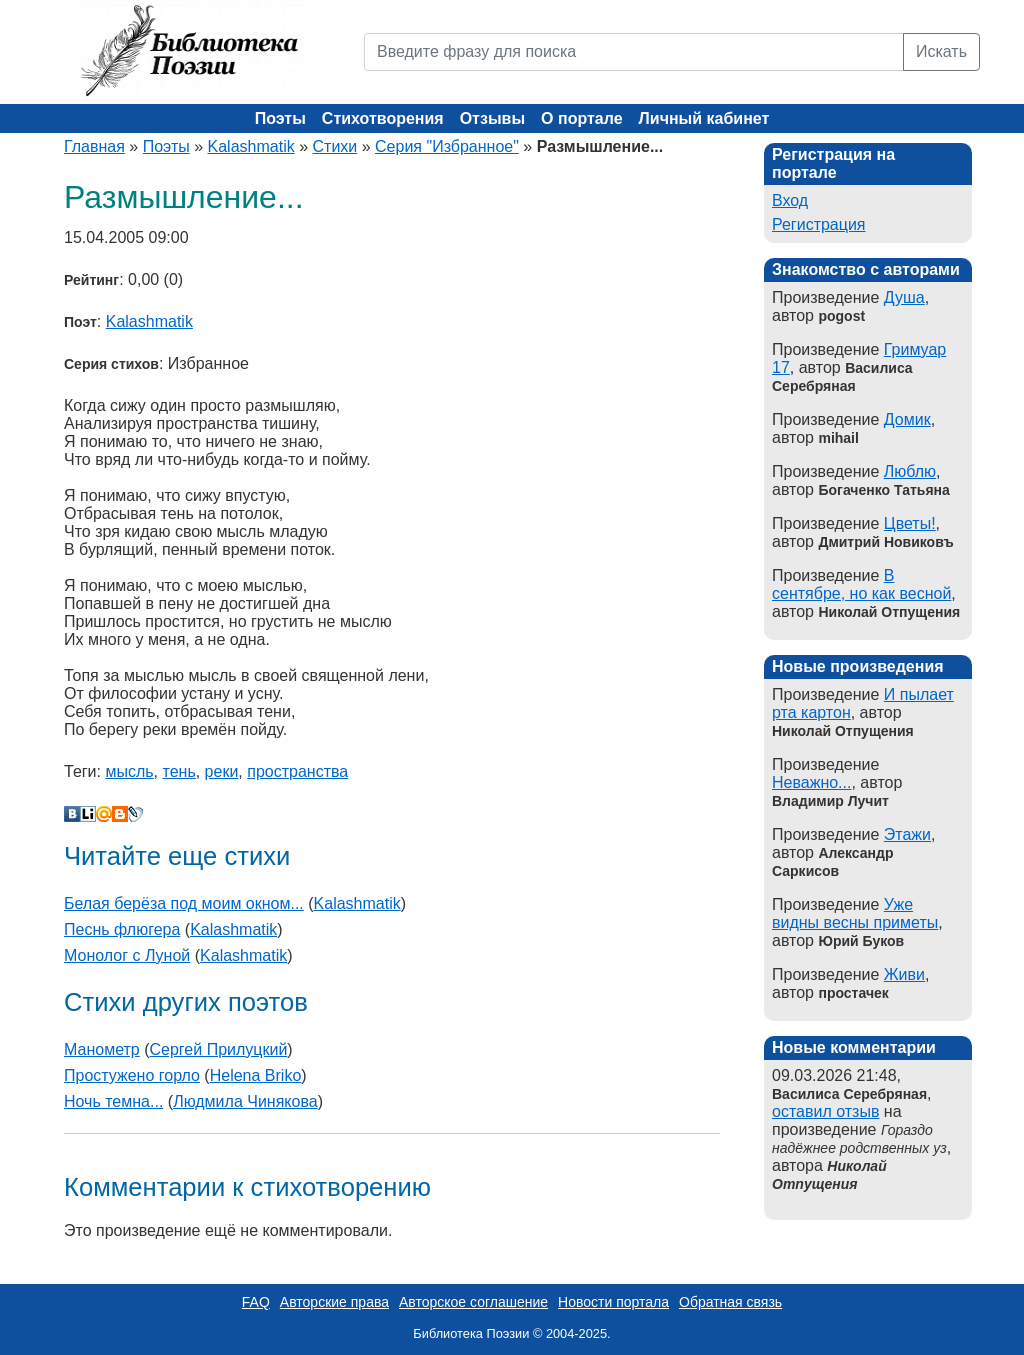 This screenshot has height=1355, width=1024. Describe the element at coordinates (219, 1049) in the screenshot. I see `Сергей Прилуцкий` at that location.